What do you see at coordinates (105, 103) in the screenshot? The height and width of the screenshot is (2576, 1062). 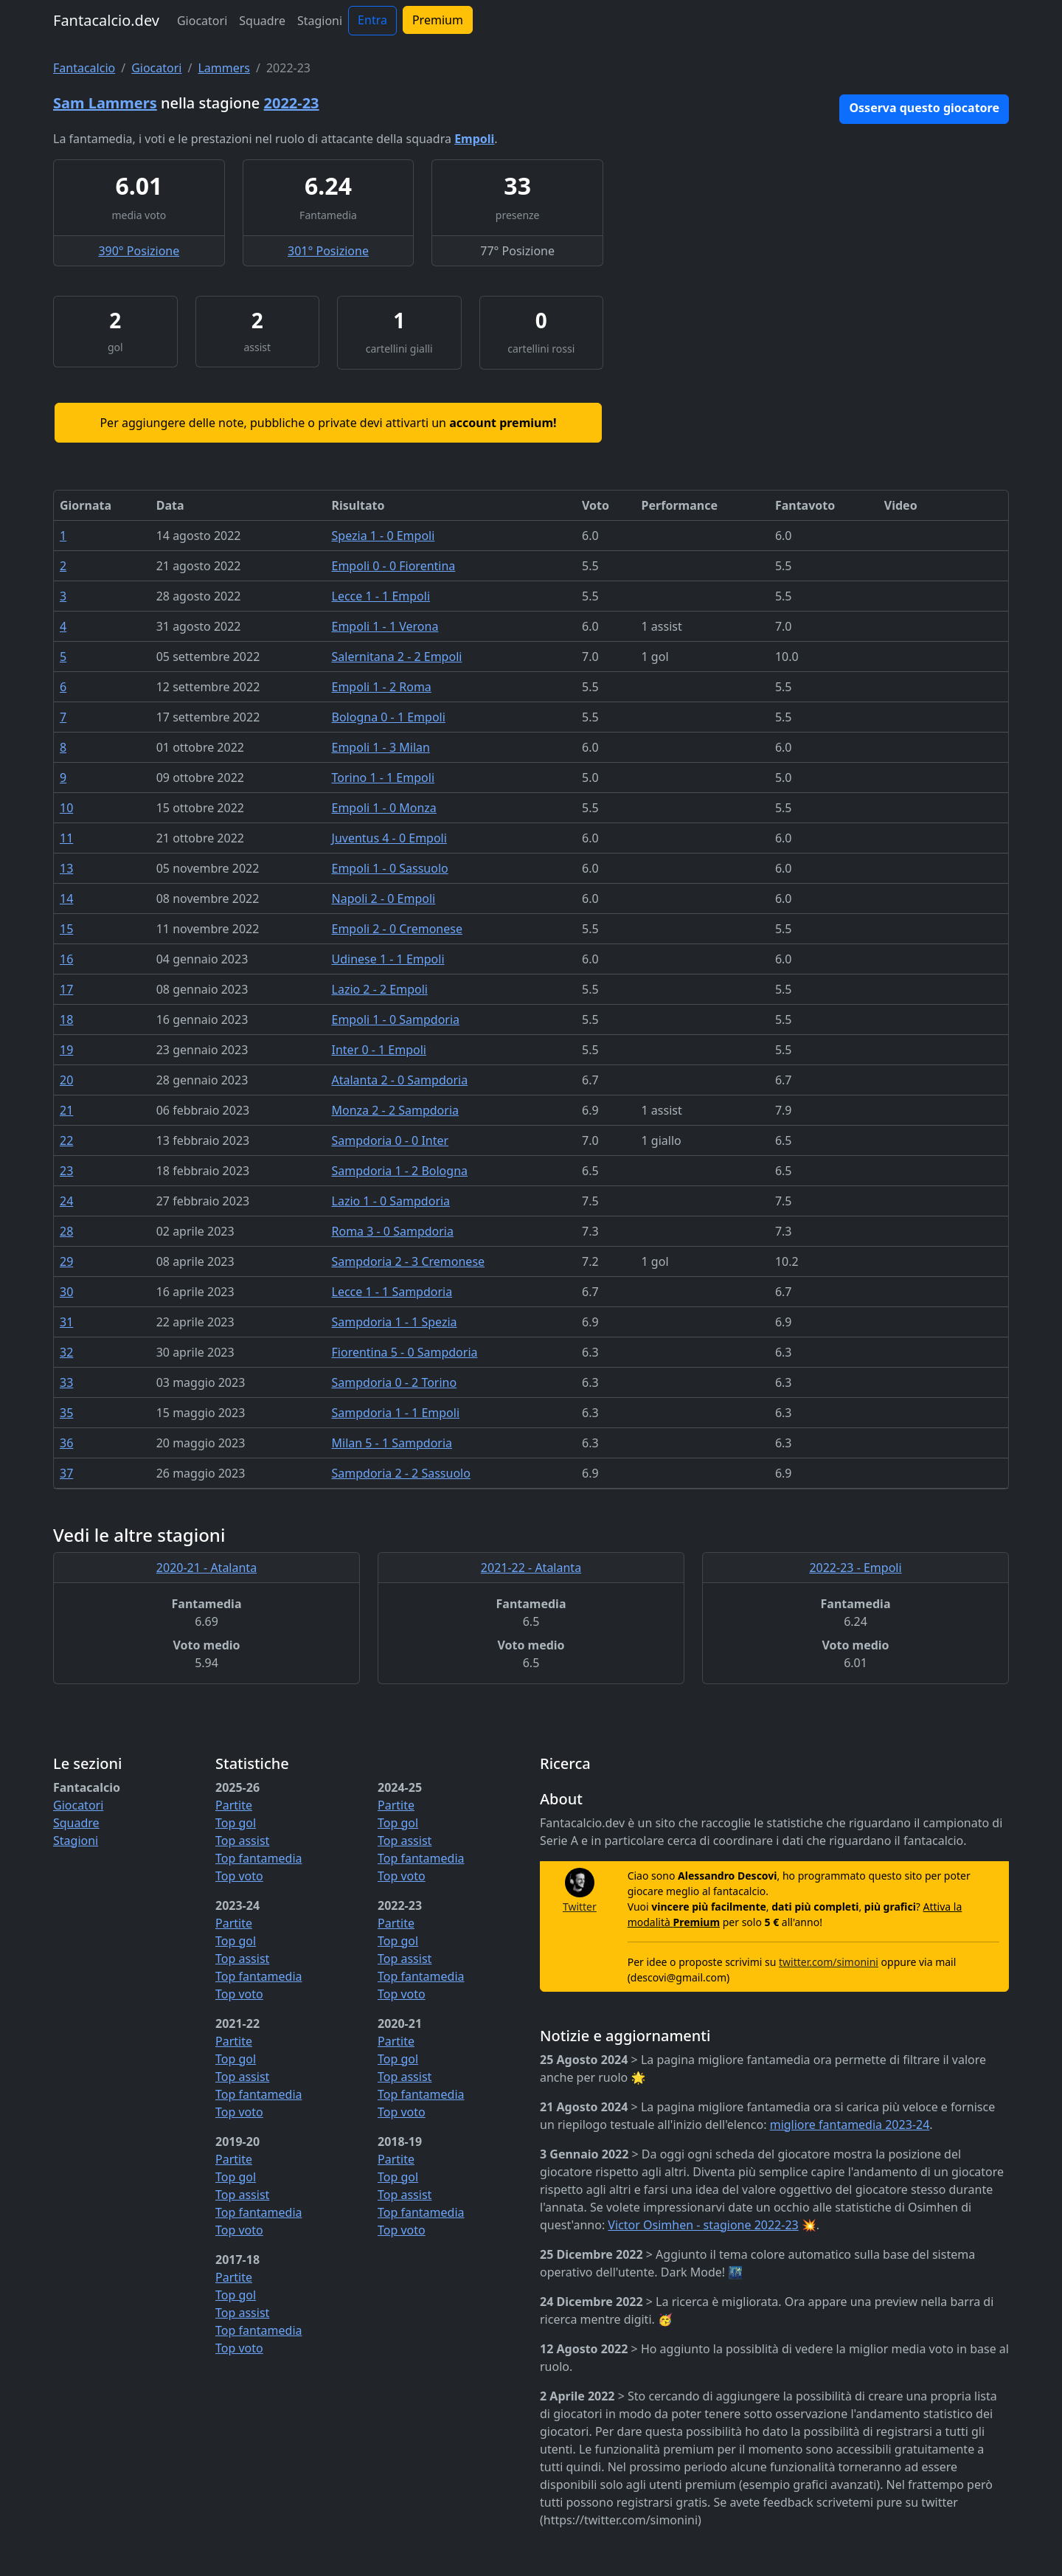 I see `Sam Lammers` at bounding box center [105, 103].